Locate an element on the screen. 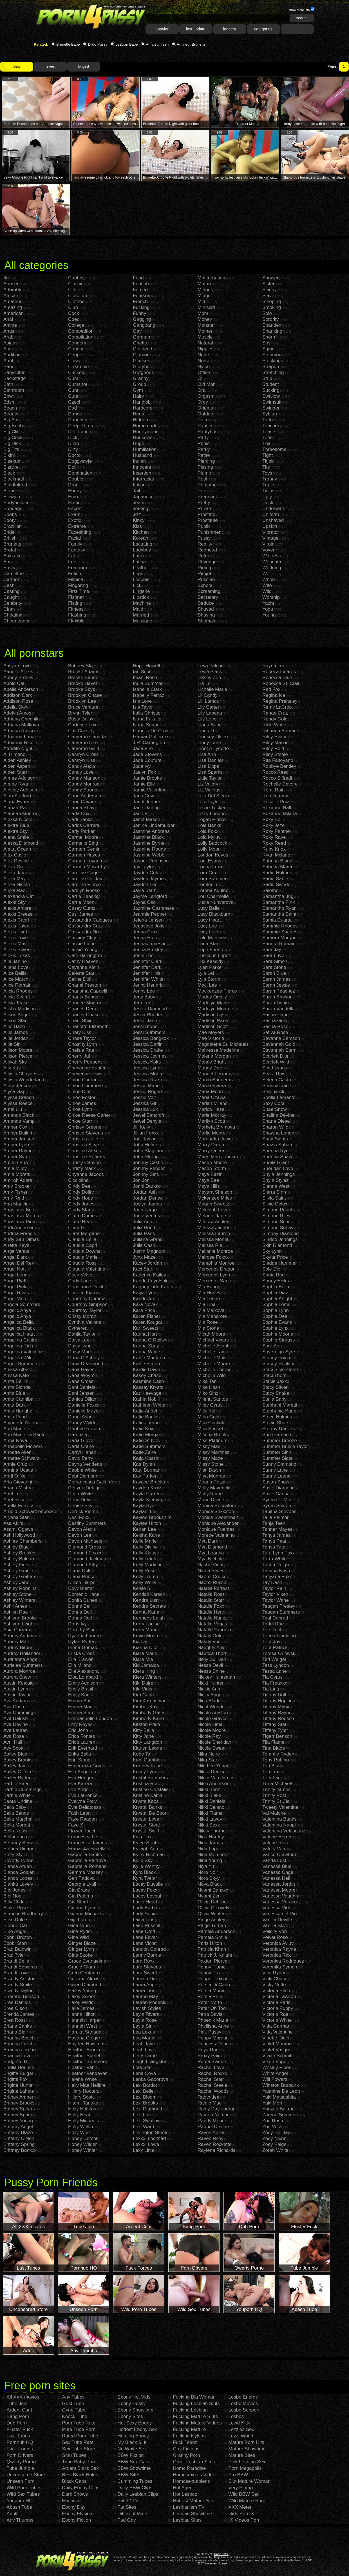 The height and width of the screenshot is (2576, 349). Jennifer White is located at coordinates (148, 979).